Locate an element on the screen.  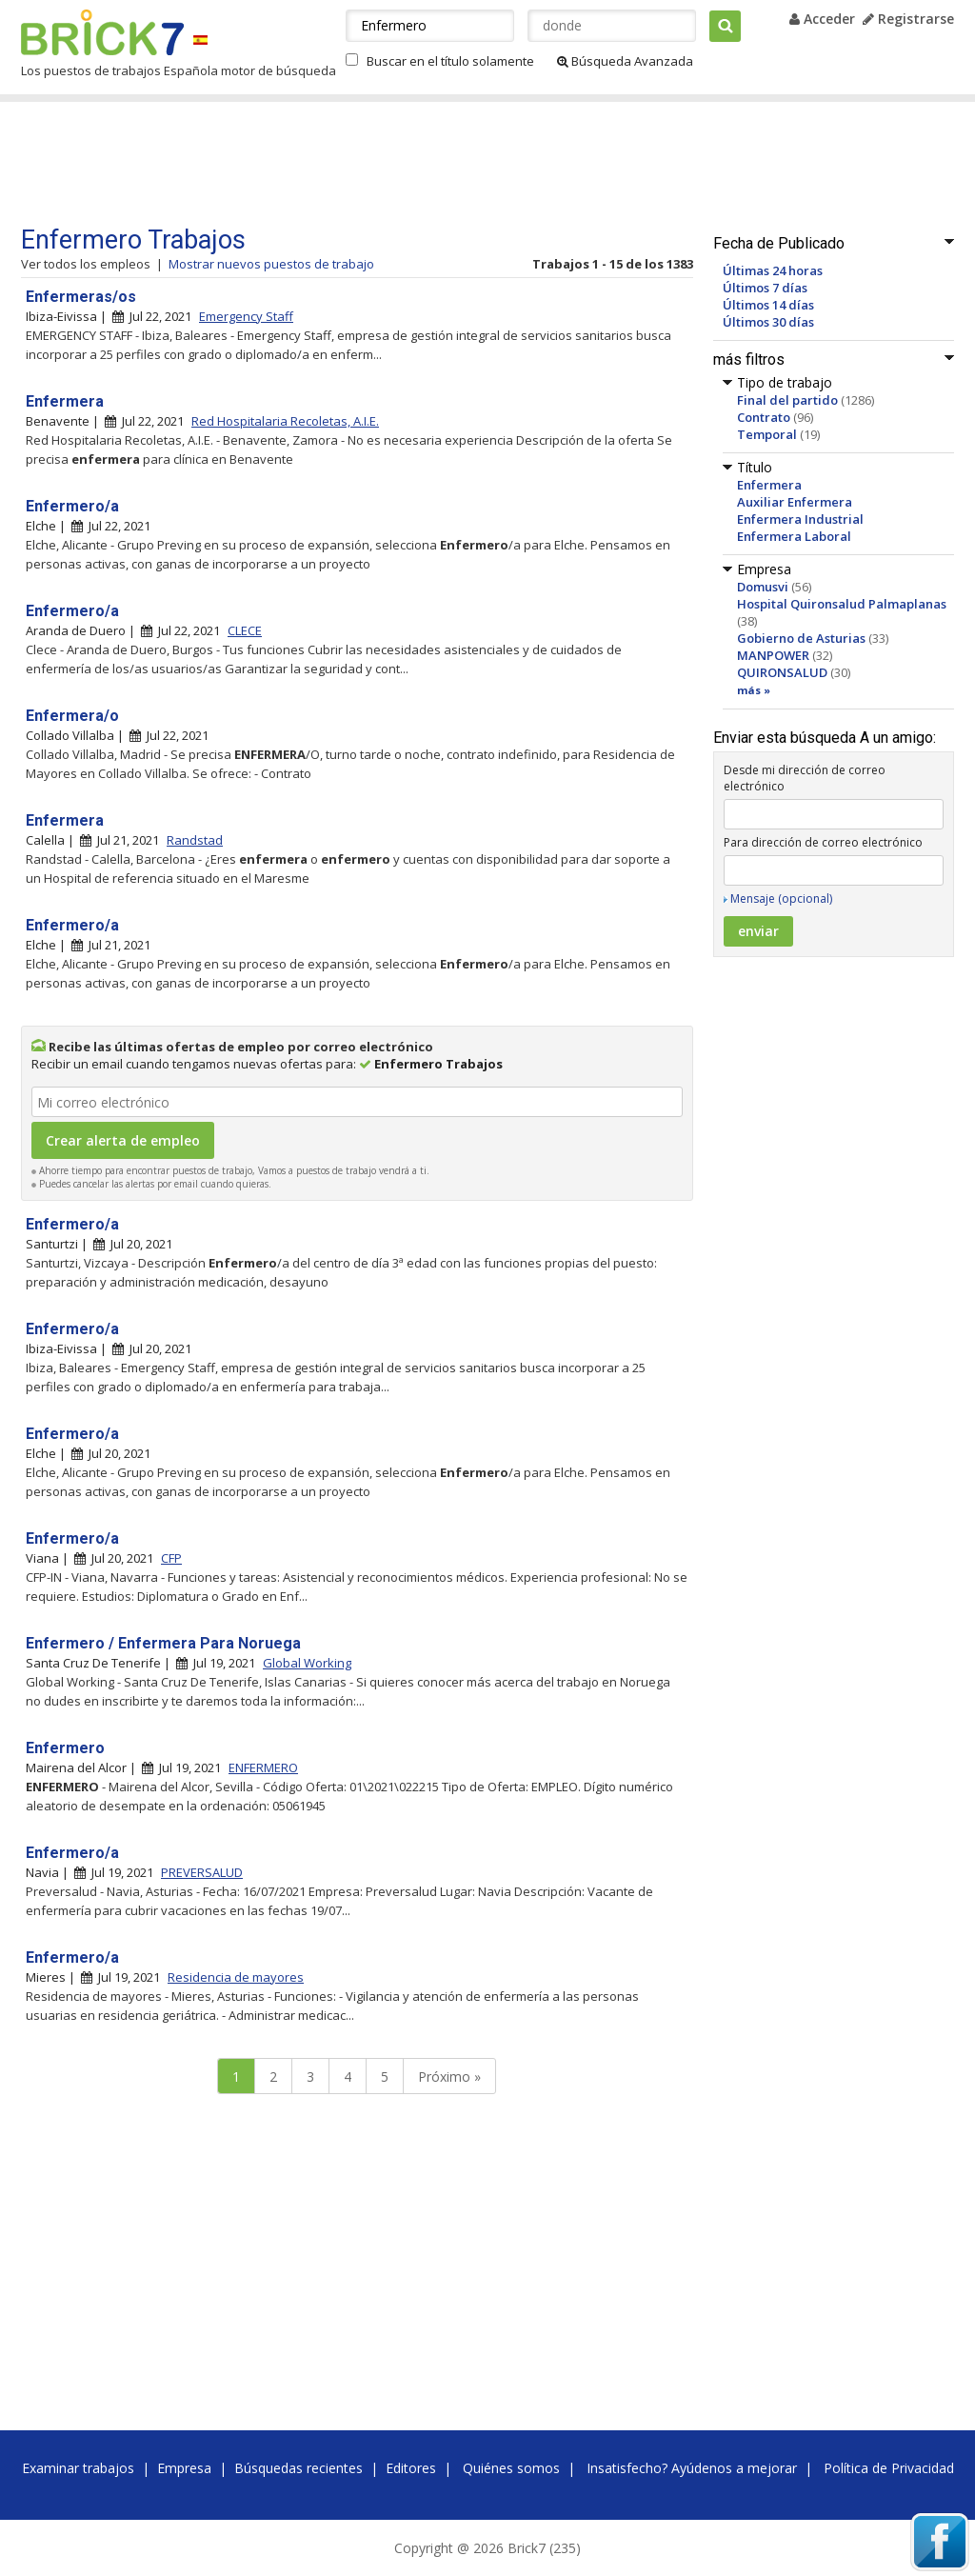
Empresa is located at coordinates (184, 2468).